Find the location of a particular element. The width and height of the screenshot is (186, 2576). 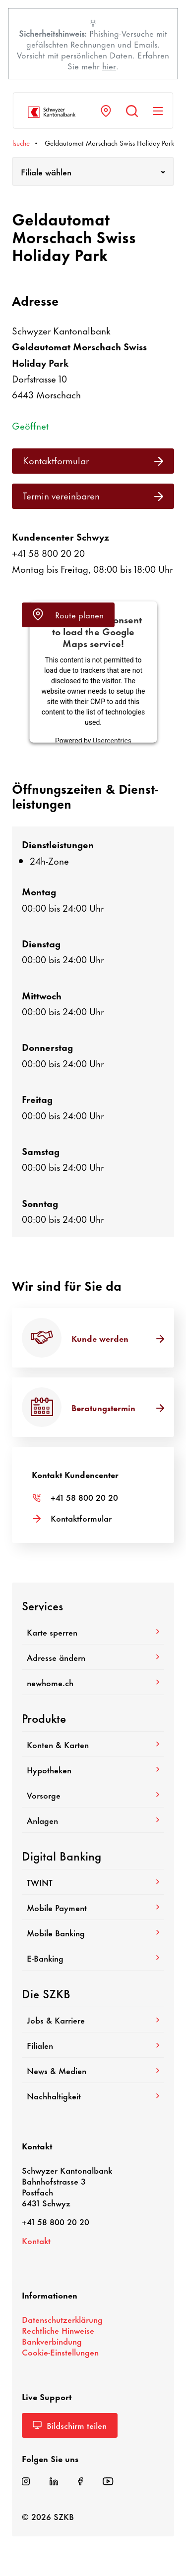

Hypo­theken is located at coordinates (93, 1769).